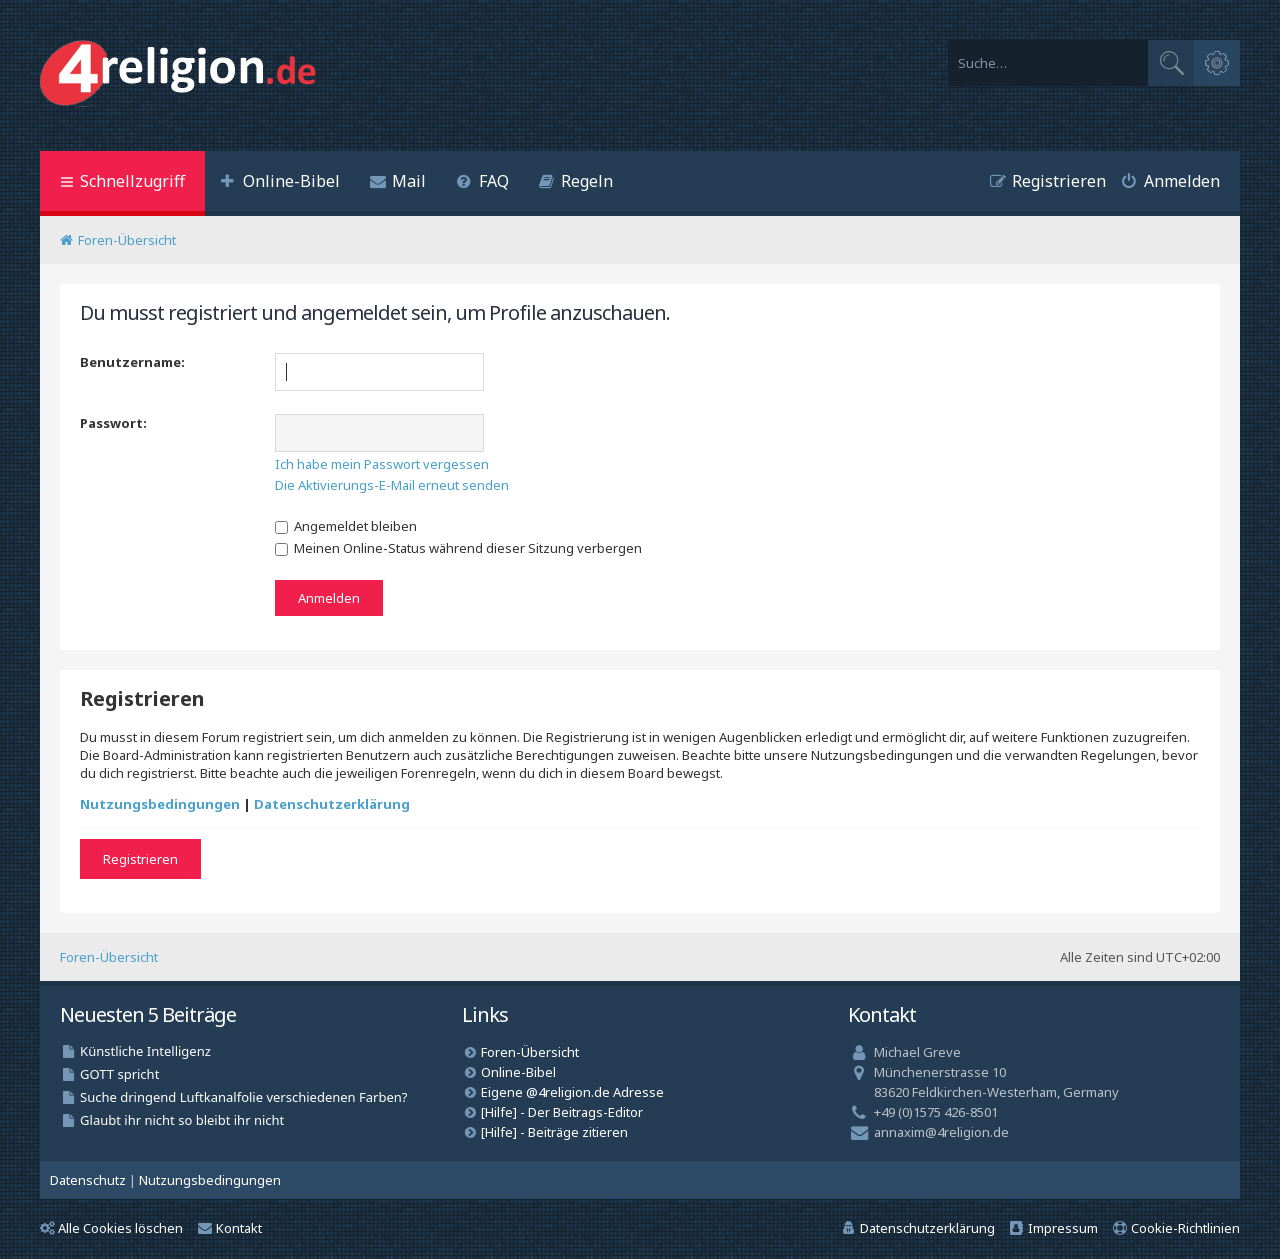 This screenshot has width=1280, height=1259. I want to click on Benutzername:, so click(132, 362).